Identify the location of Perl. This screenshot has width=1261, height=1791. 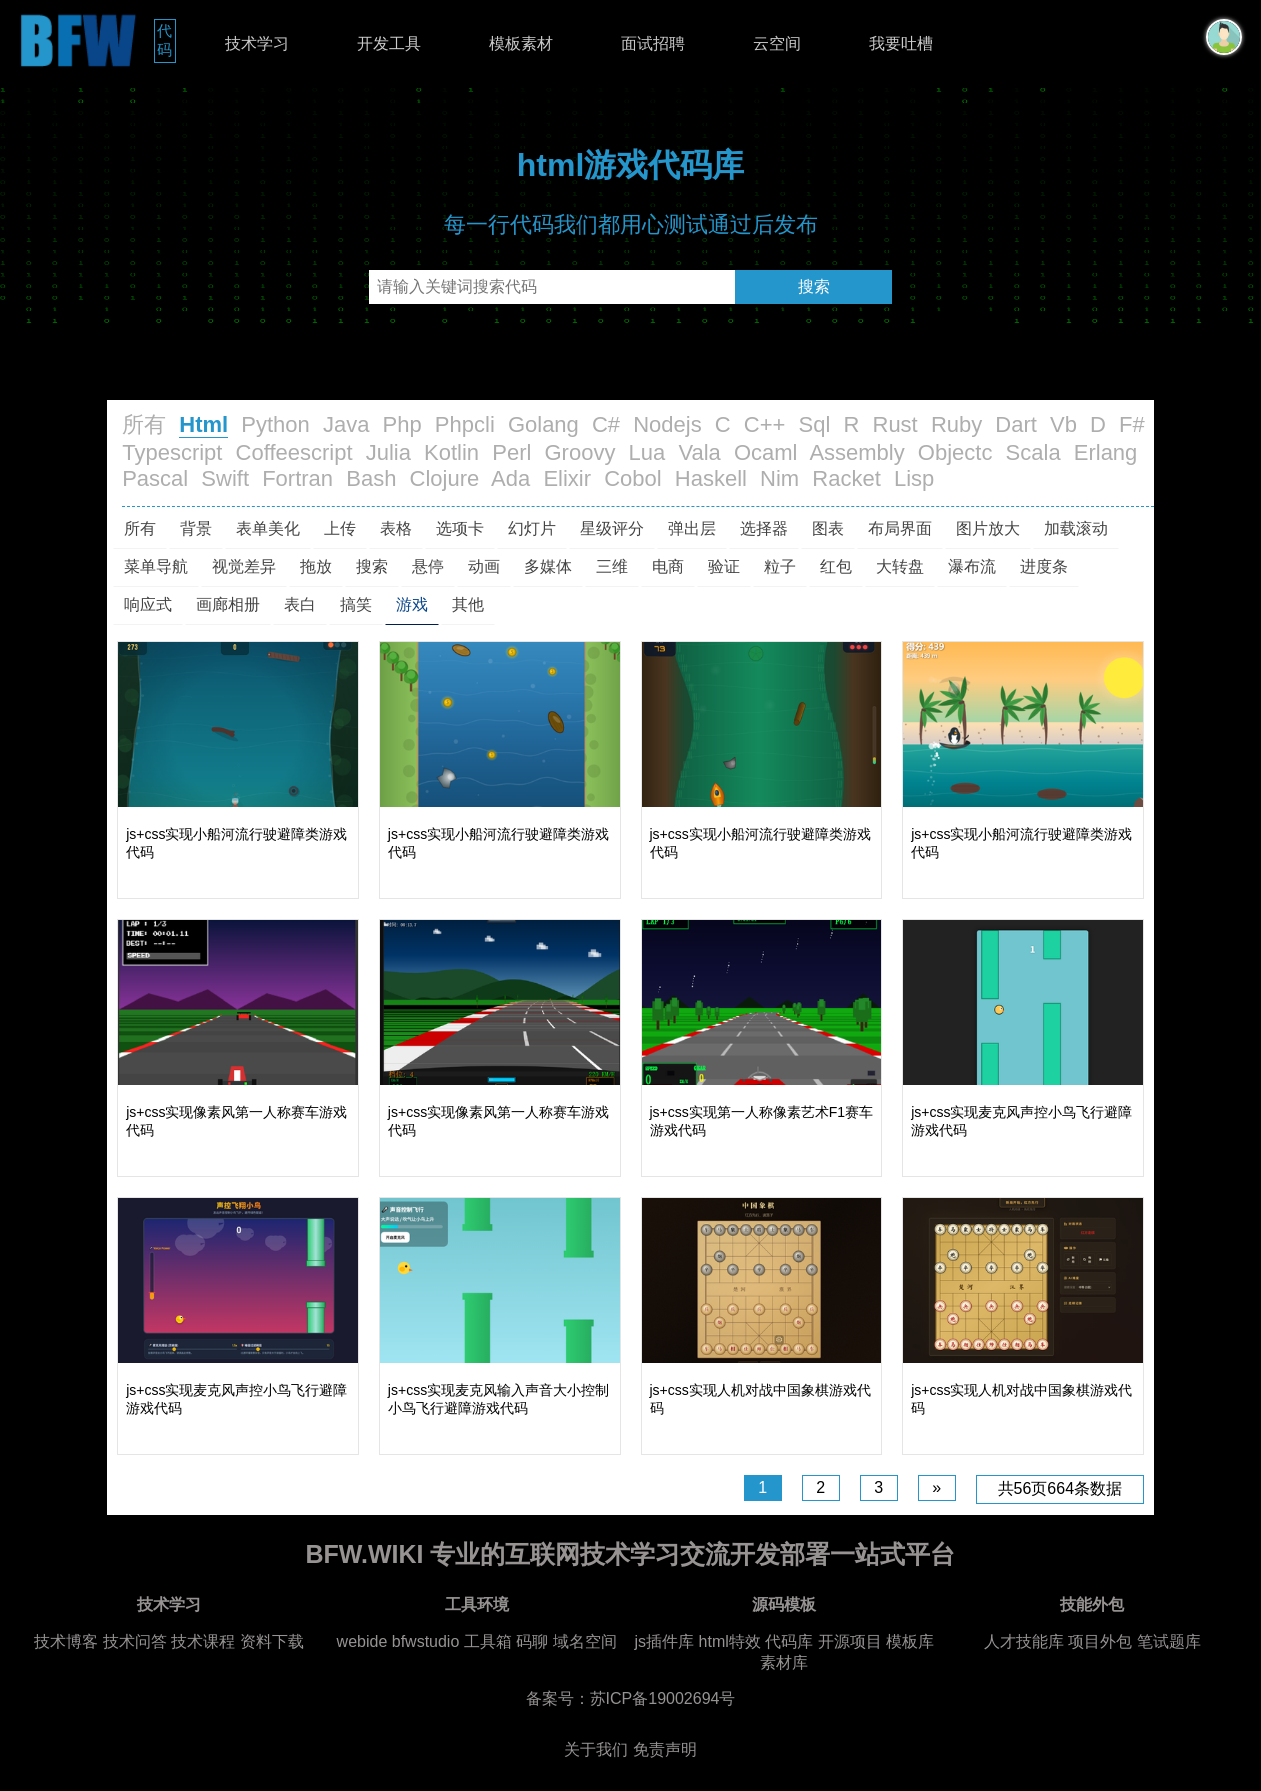
(511, 452).